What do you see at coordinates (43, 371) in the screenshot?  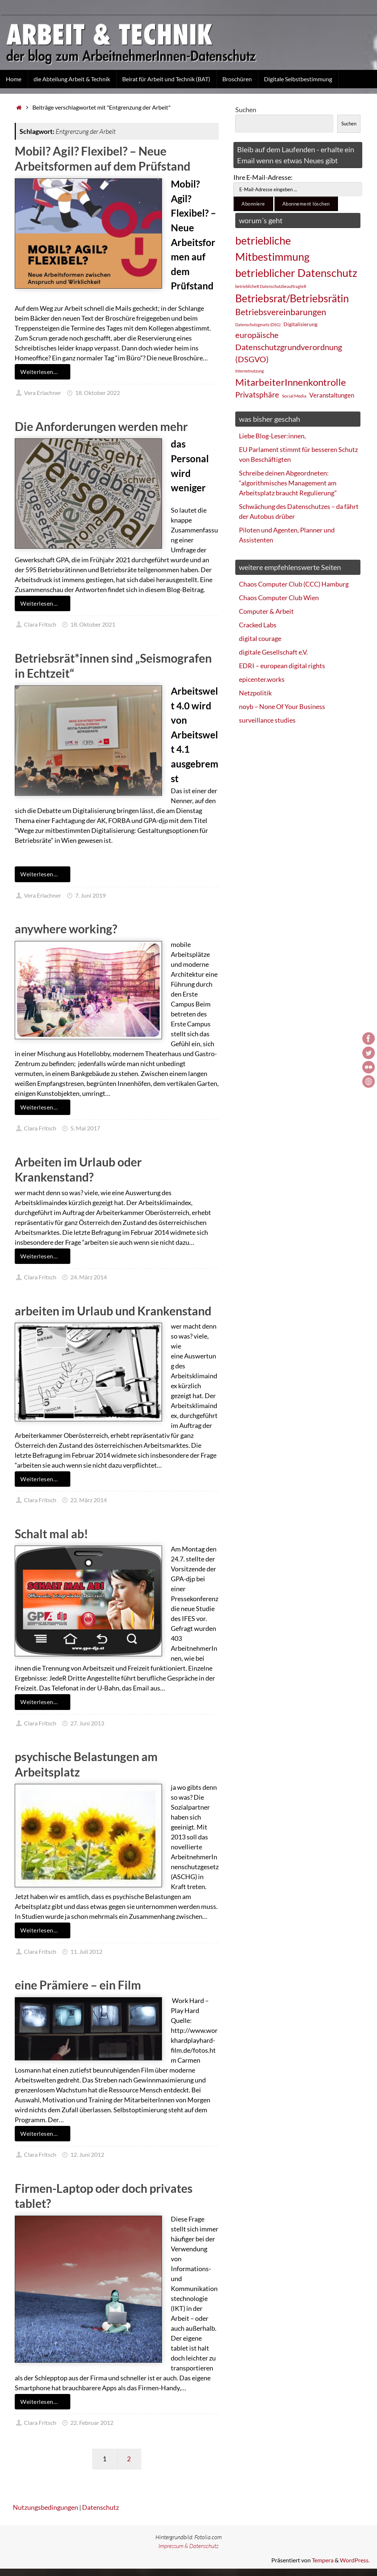 I see `Weiterlesen…` at bounding box center [43, 371].